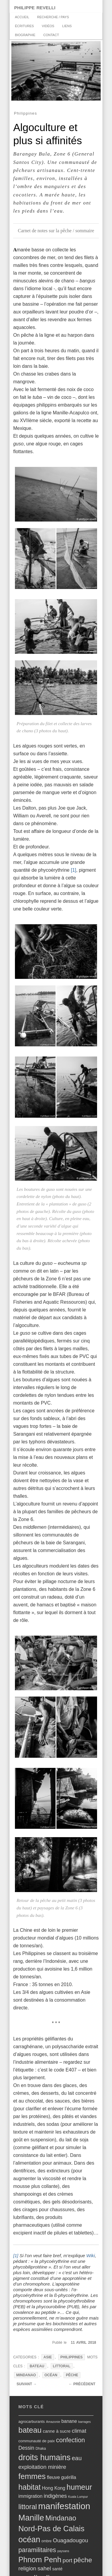  Describe the element at coordinates (27, 2568) in the screenshot. I see `religion [religion (14 éléments)]` at that location.